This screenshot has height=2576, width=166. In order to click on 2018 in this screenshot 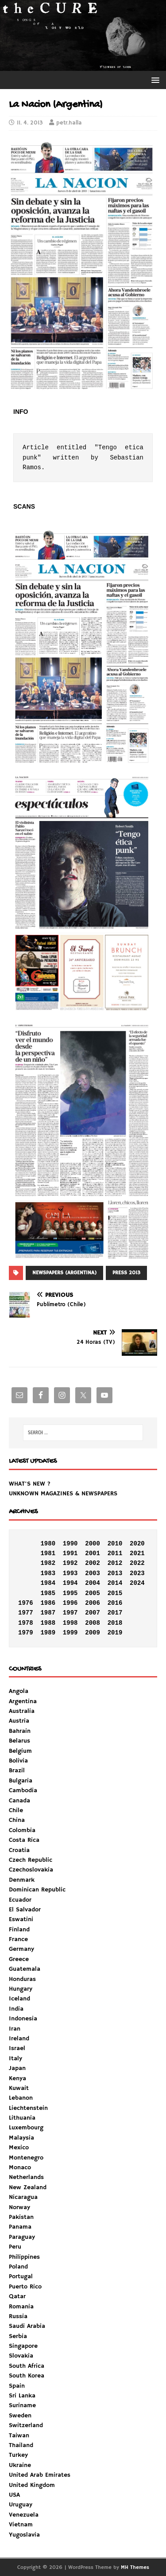, I will do `click(115, 1623)`.